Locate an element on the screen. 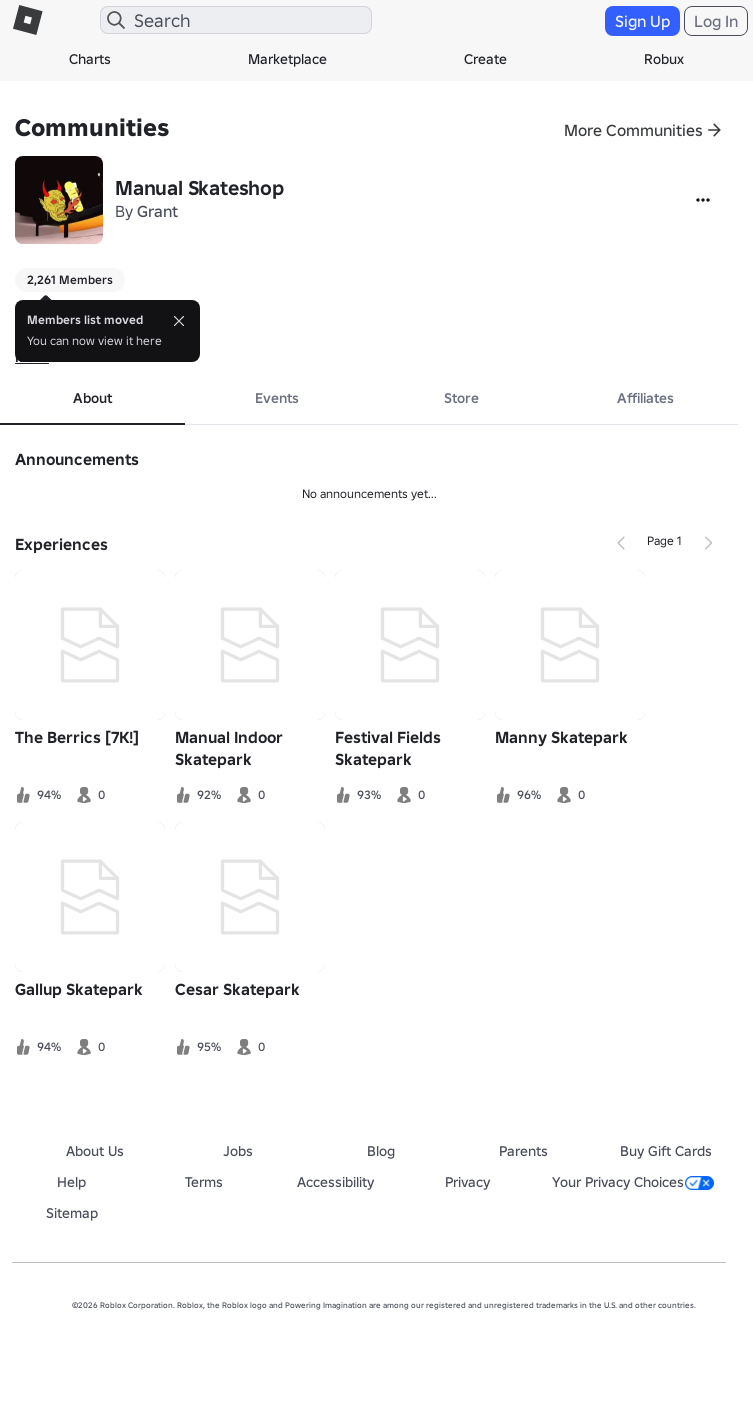  Your Privacy Choices is located at coordinates (633, 1182).